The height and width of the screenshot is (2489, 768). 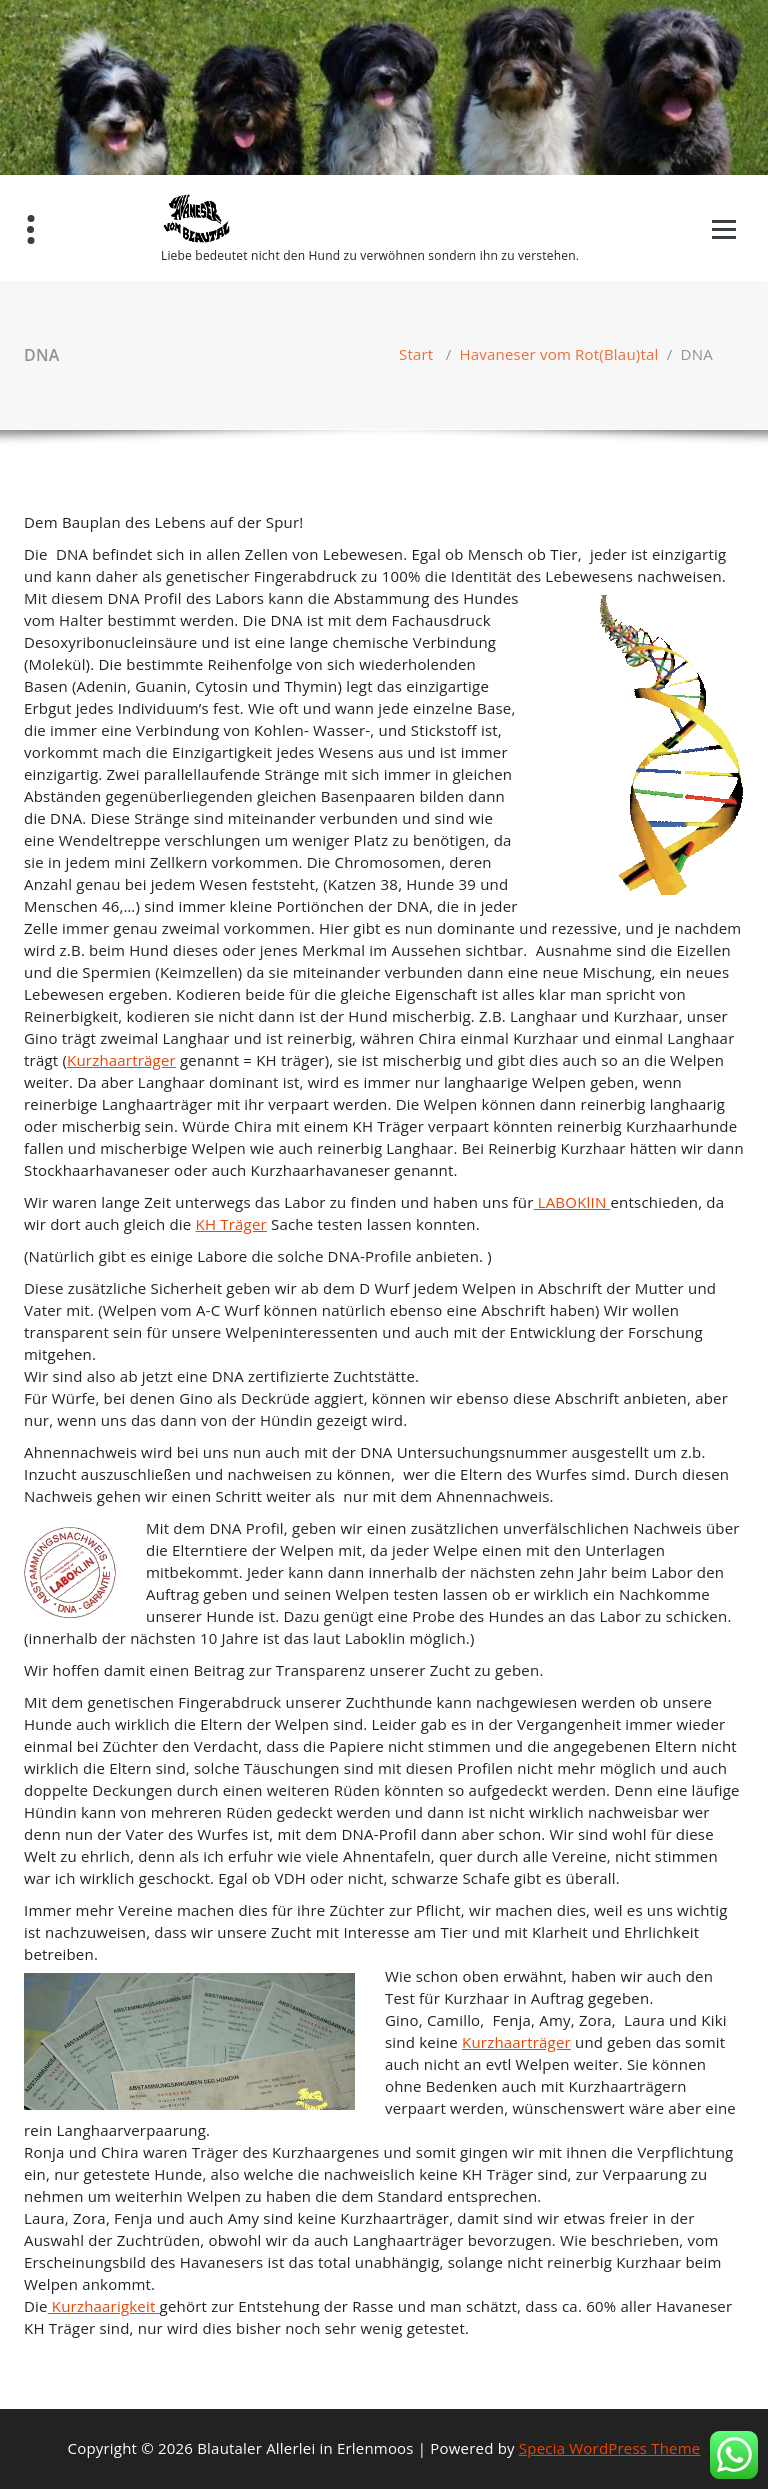 I want to click on LABOKlIN, so click(x=572, y=1202).